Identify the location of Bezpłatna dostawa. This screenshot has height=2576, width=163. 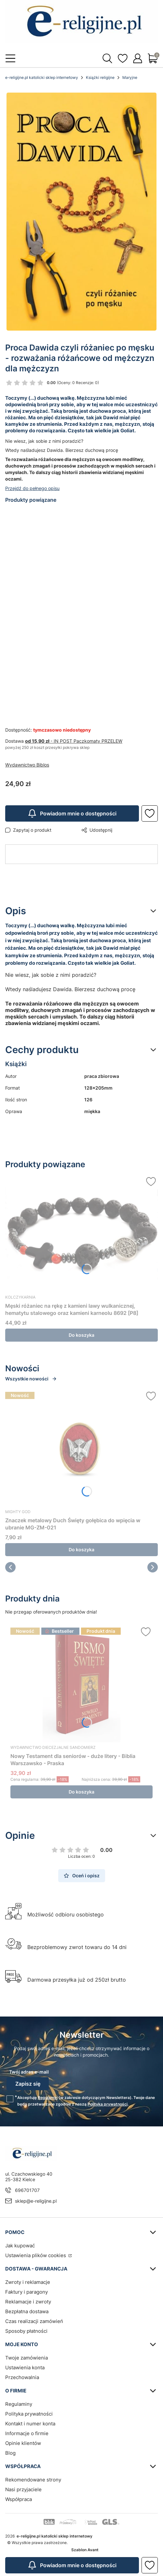
(26, 2311).